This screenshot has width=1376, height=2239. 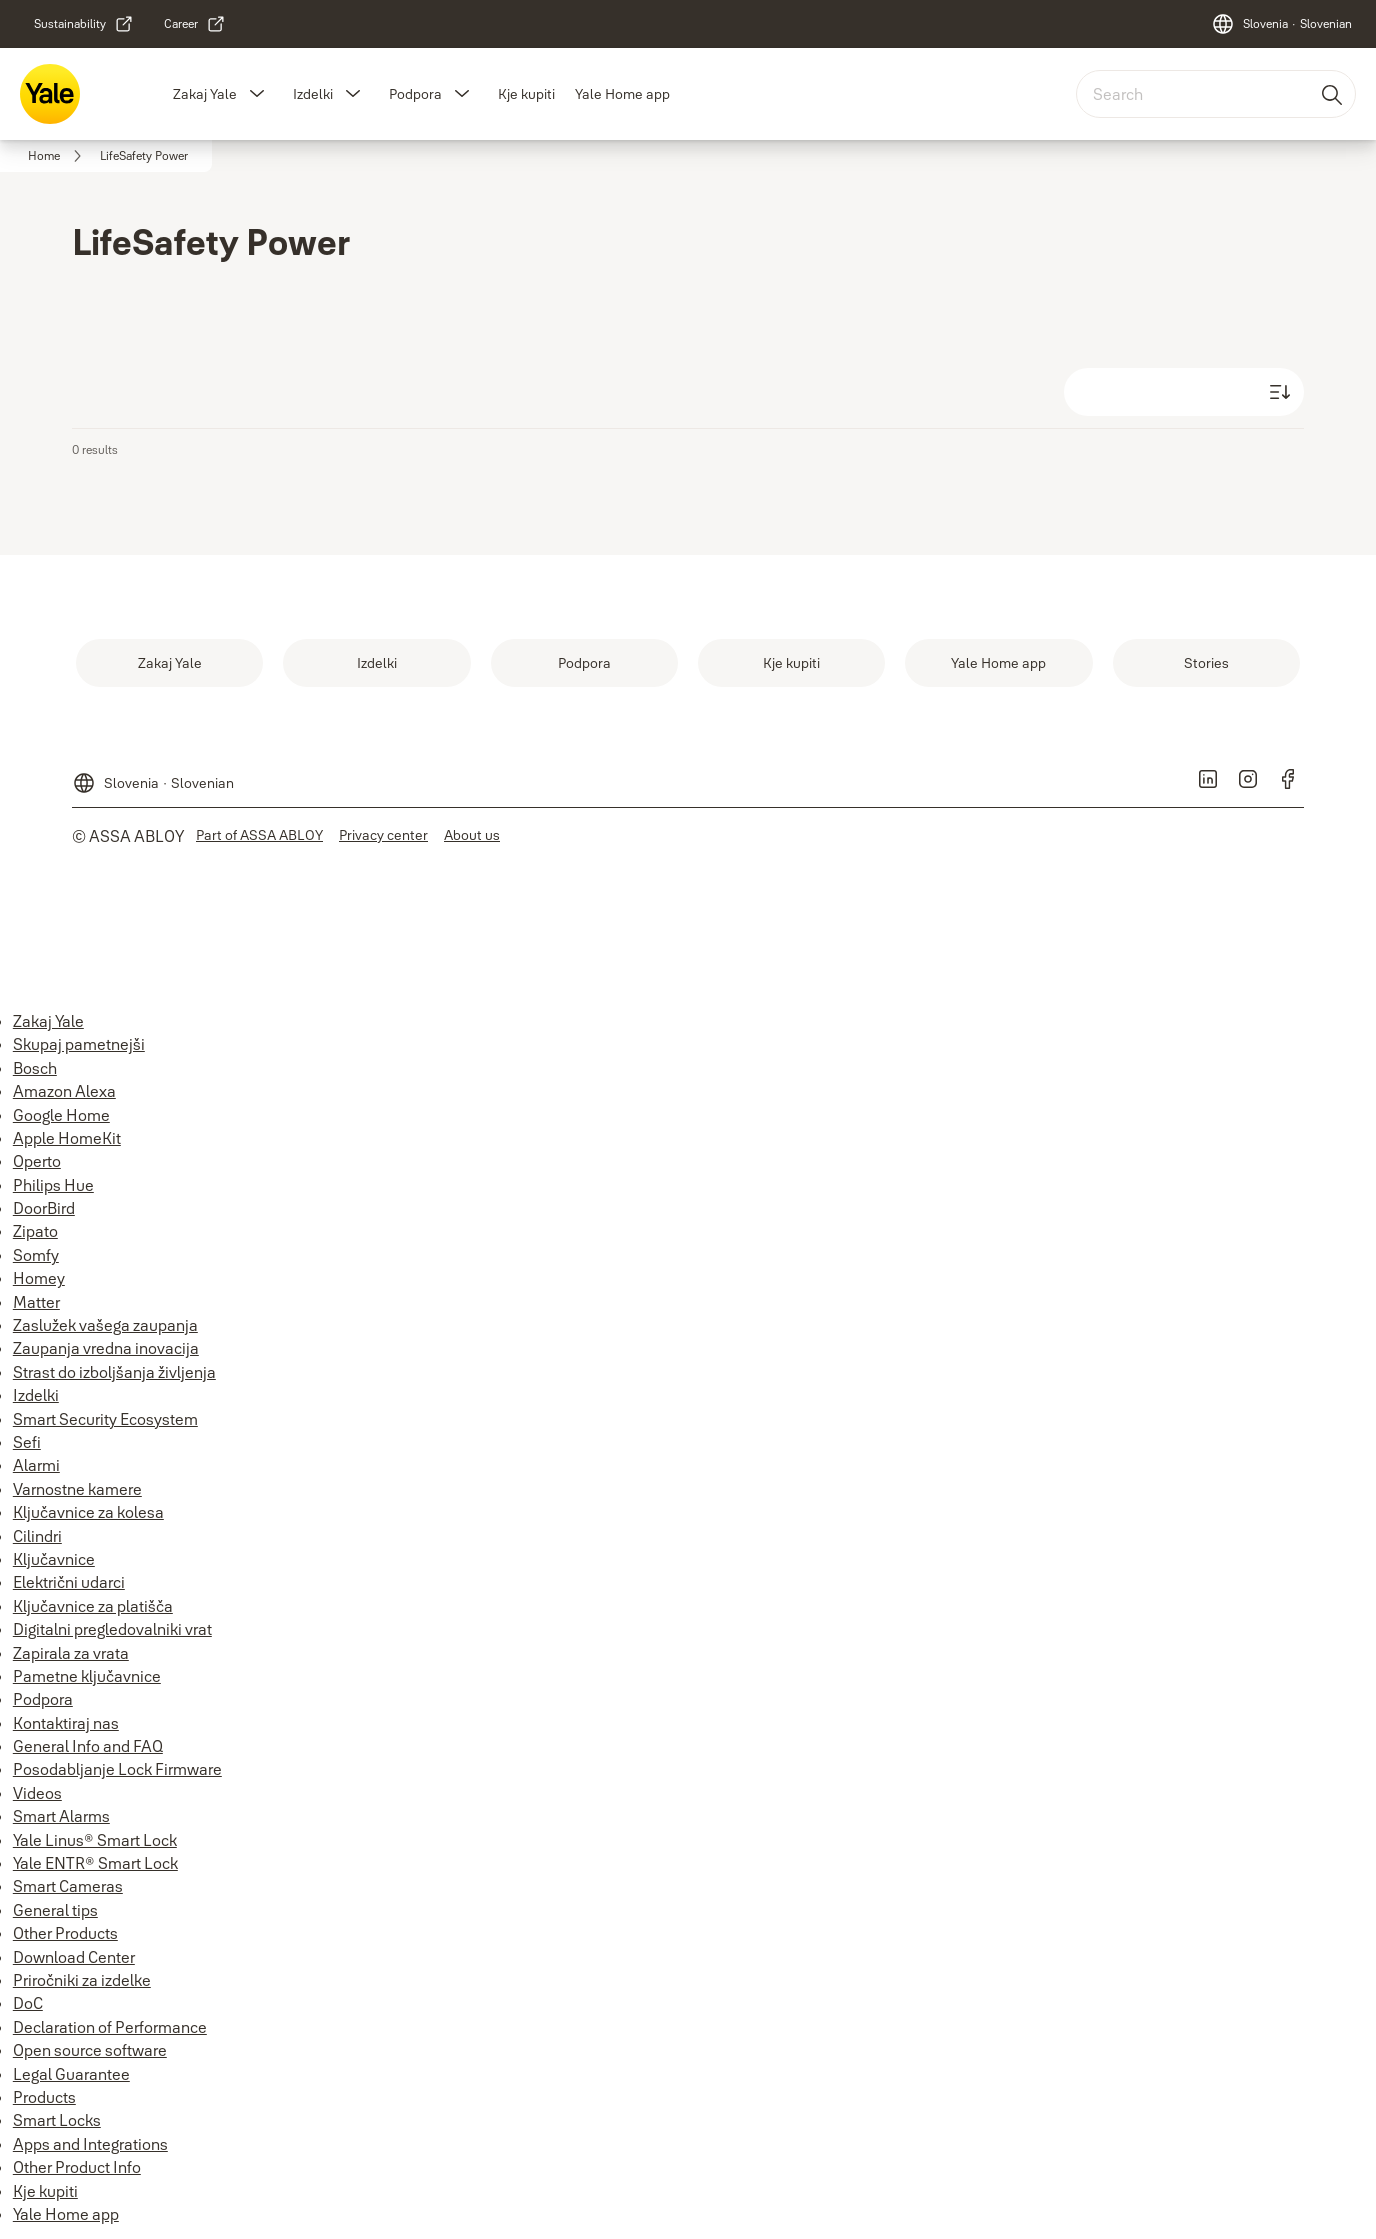 I want to click on Google Home, so click(x=61, y=1115).